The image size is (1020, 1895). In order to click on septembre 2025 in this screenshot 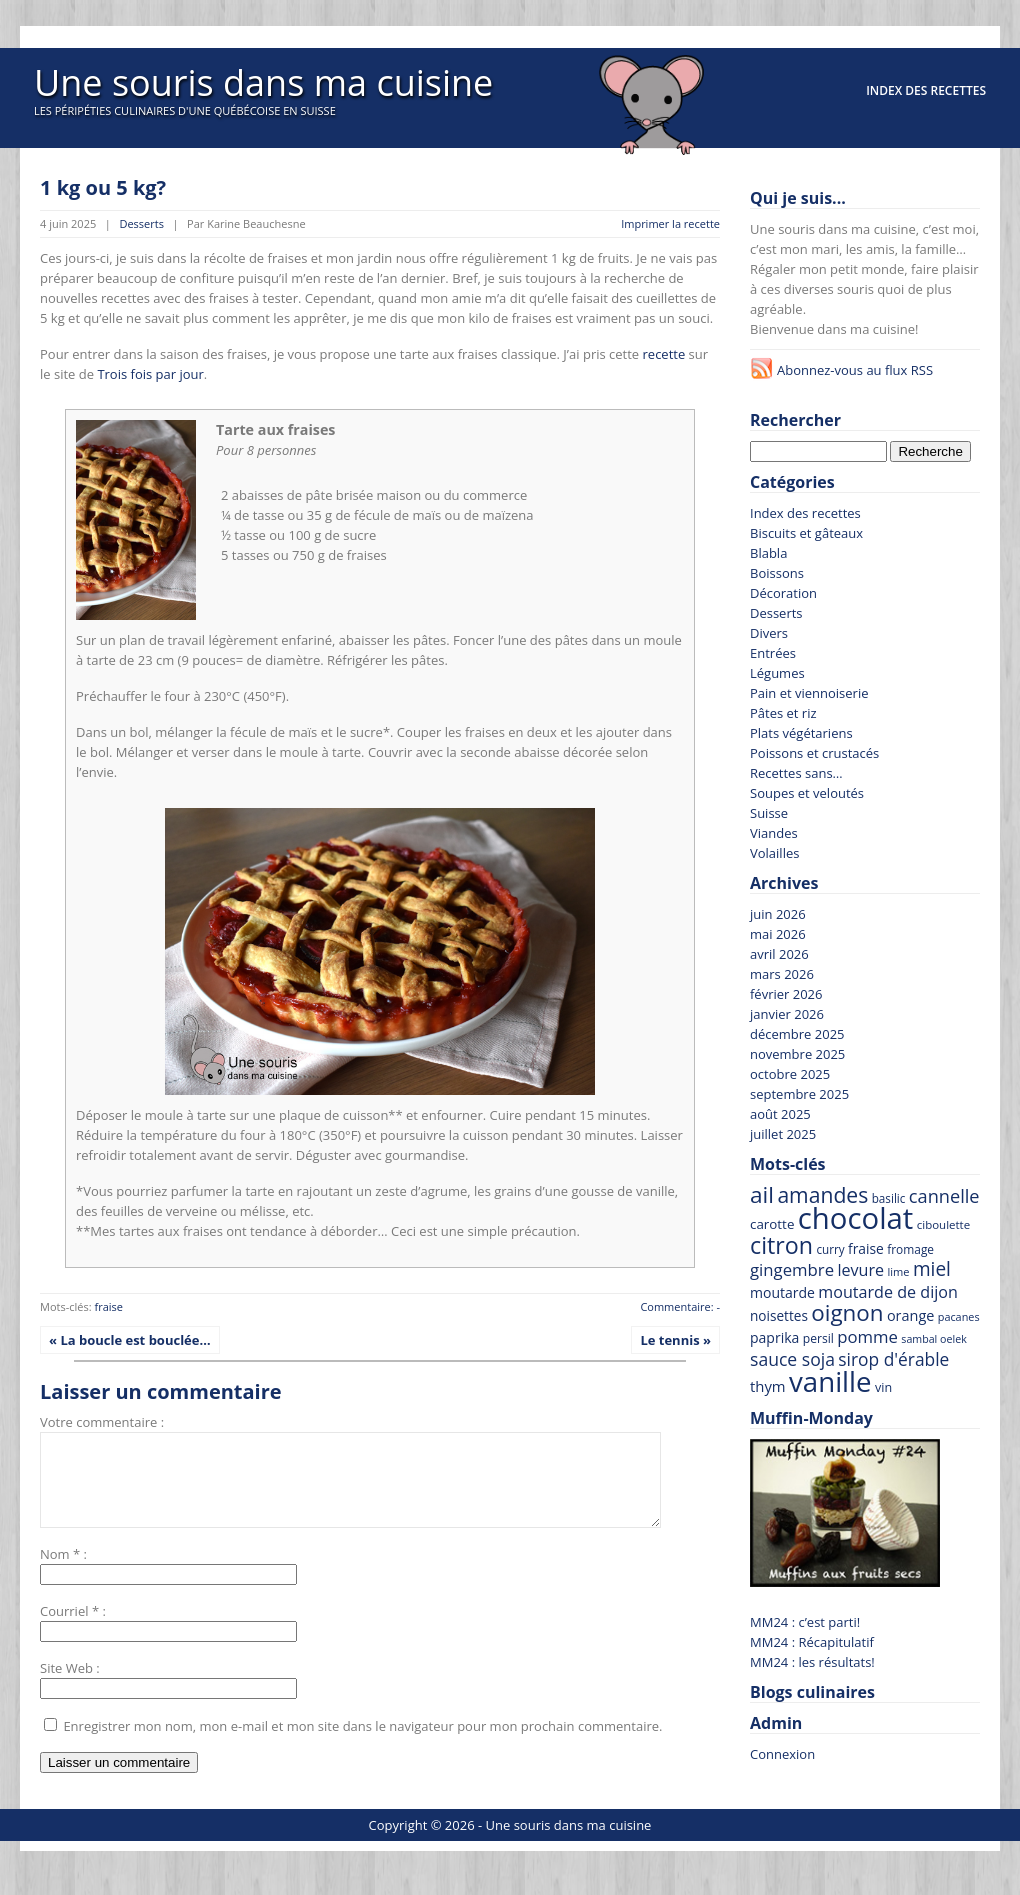, I will do `click(799, 1094)`.